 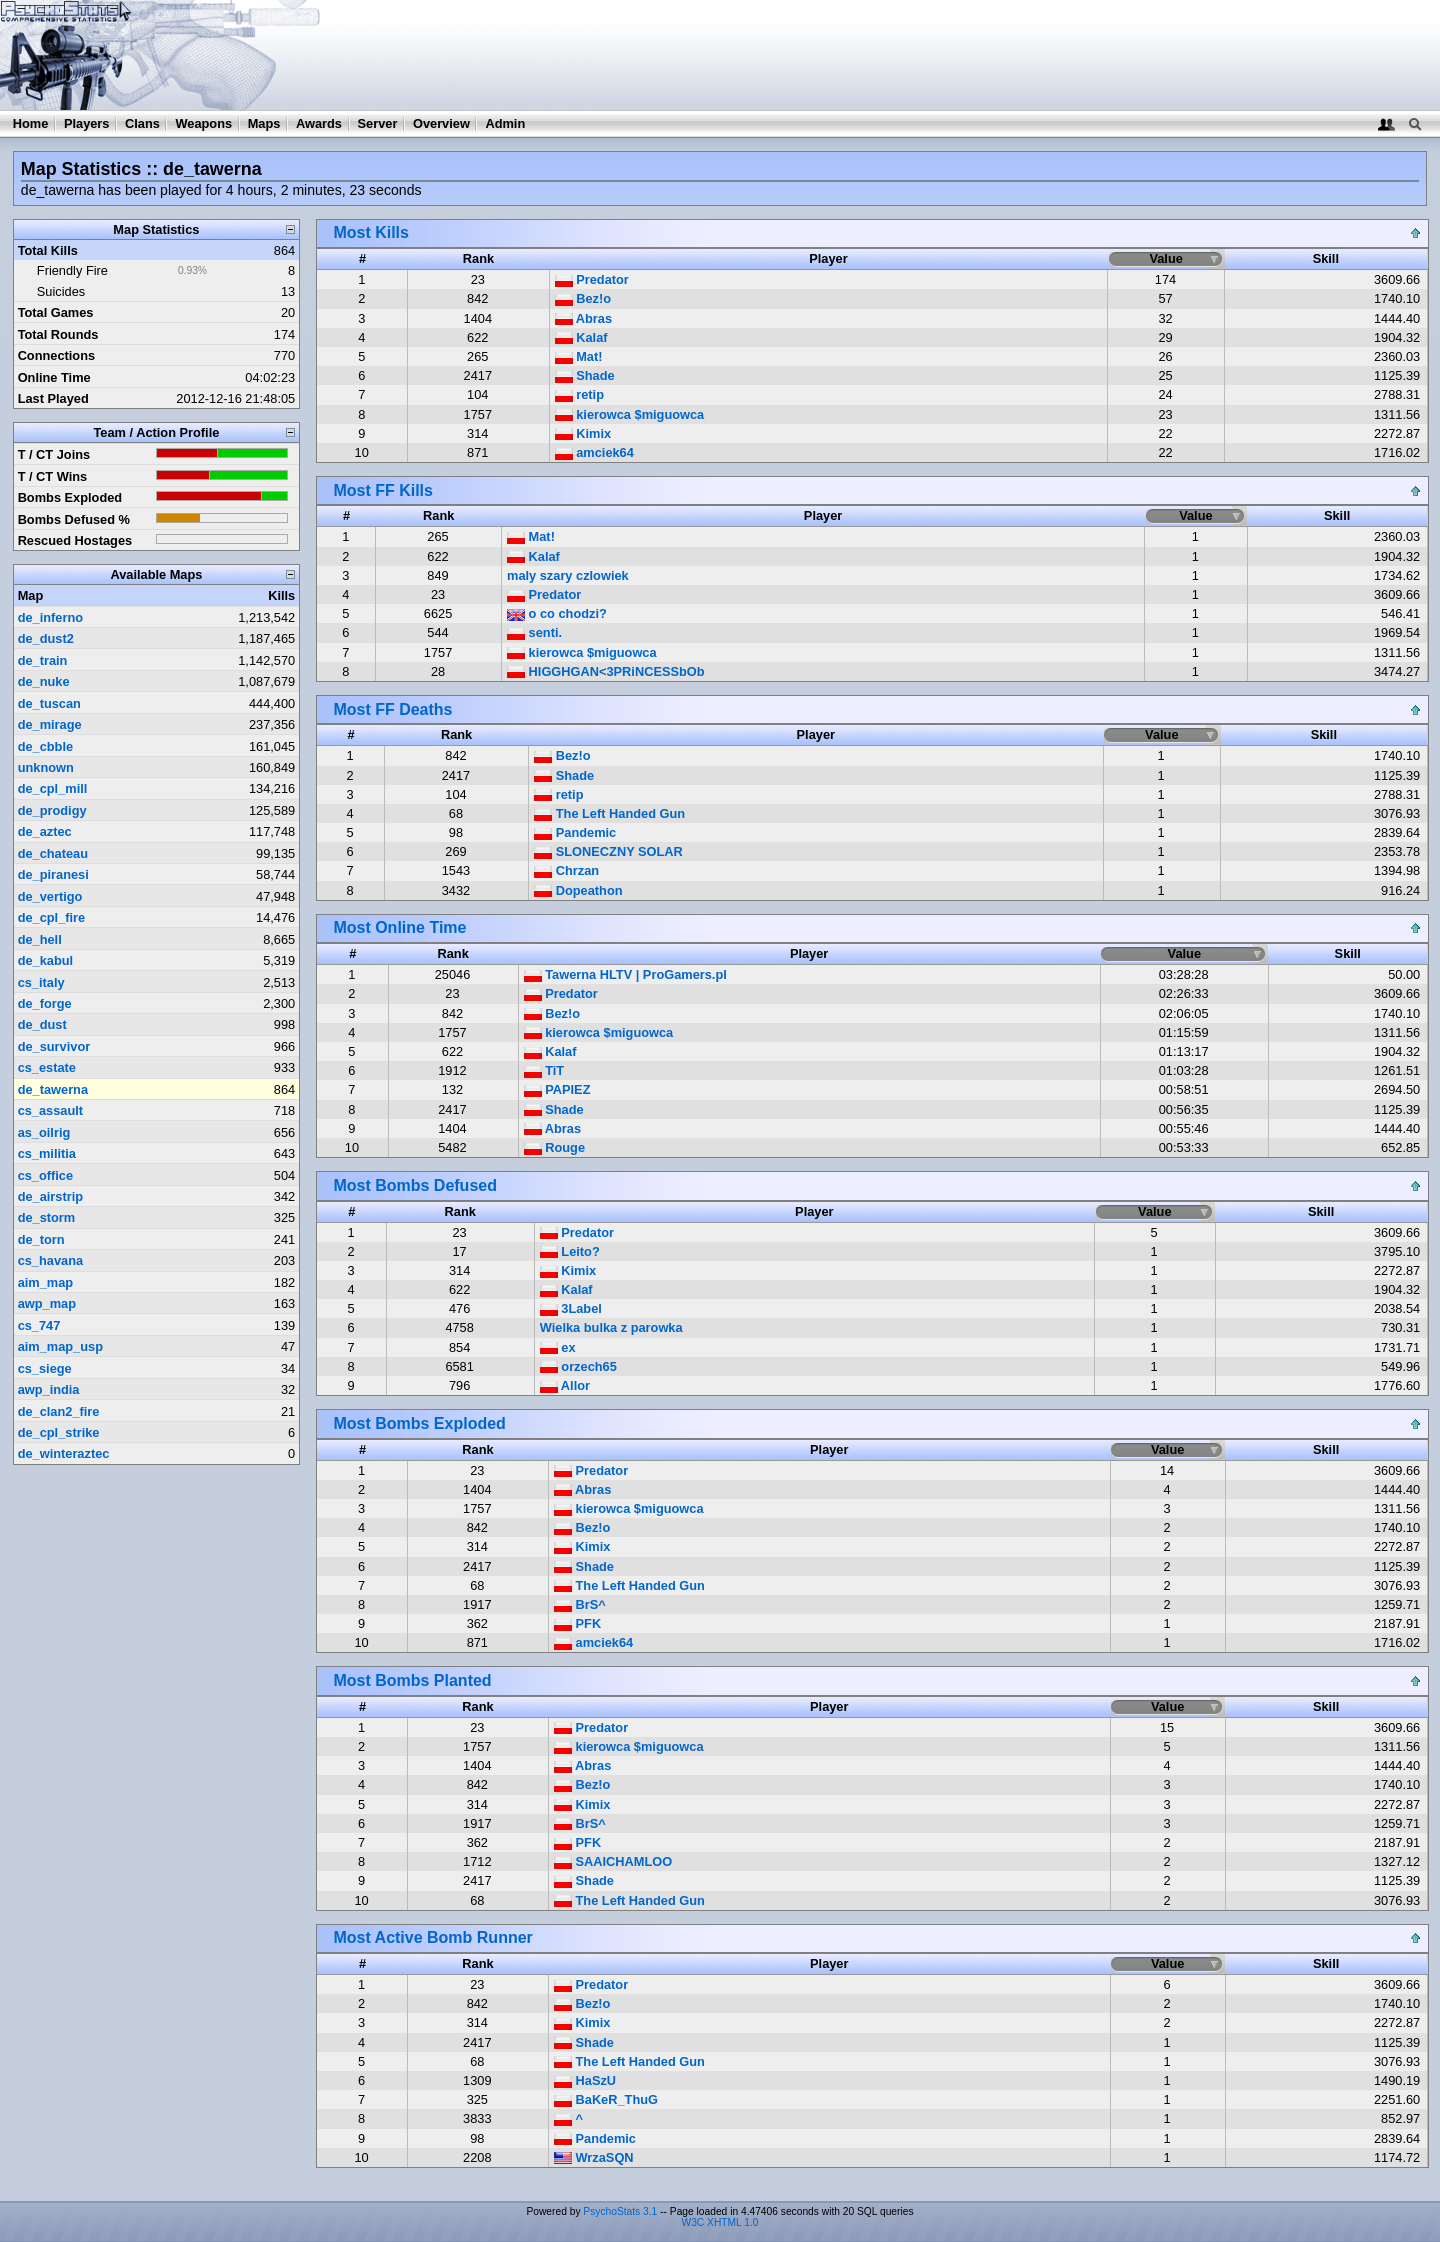 I want to click on Total Games, so click(x=56, y=312).